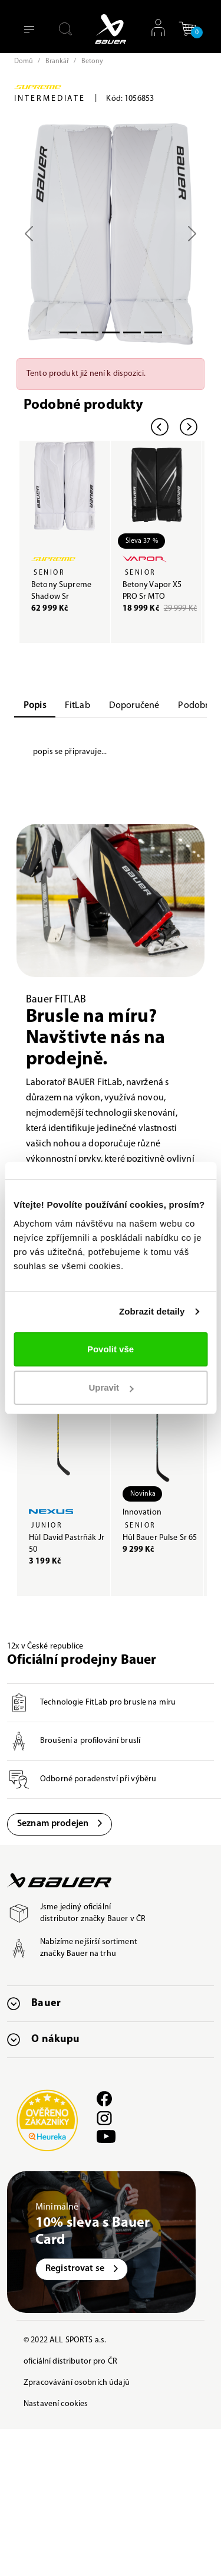 The height and width of the screenshot is (2576, 221). I want to click on [Slide 3], so click(132, 332).